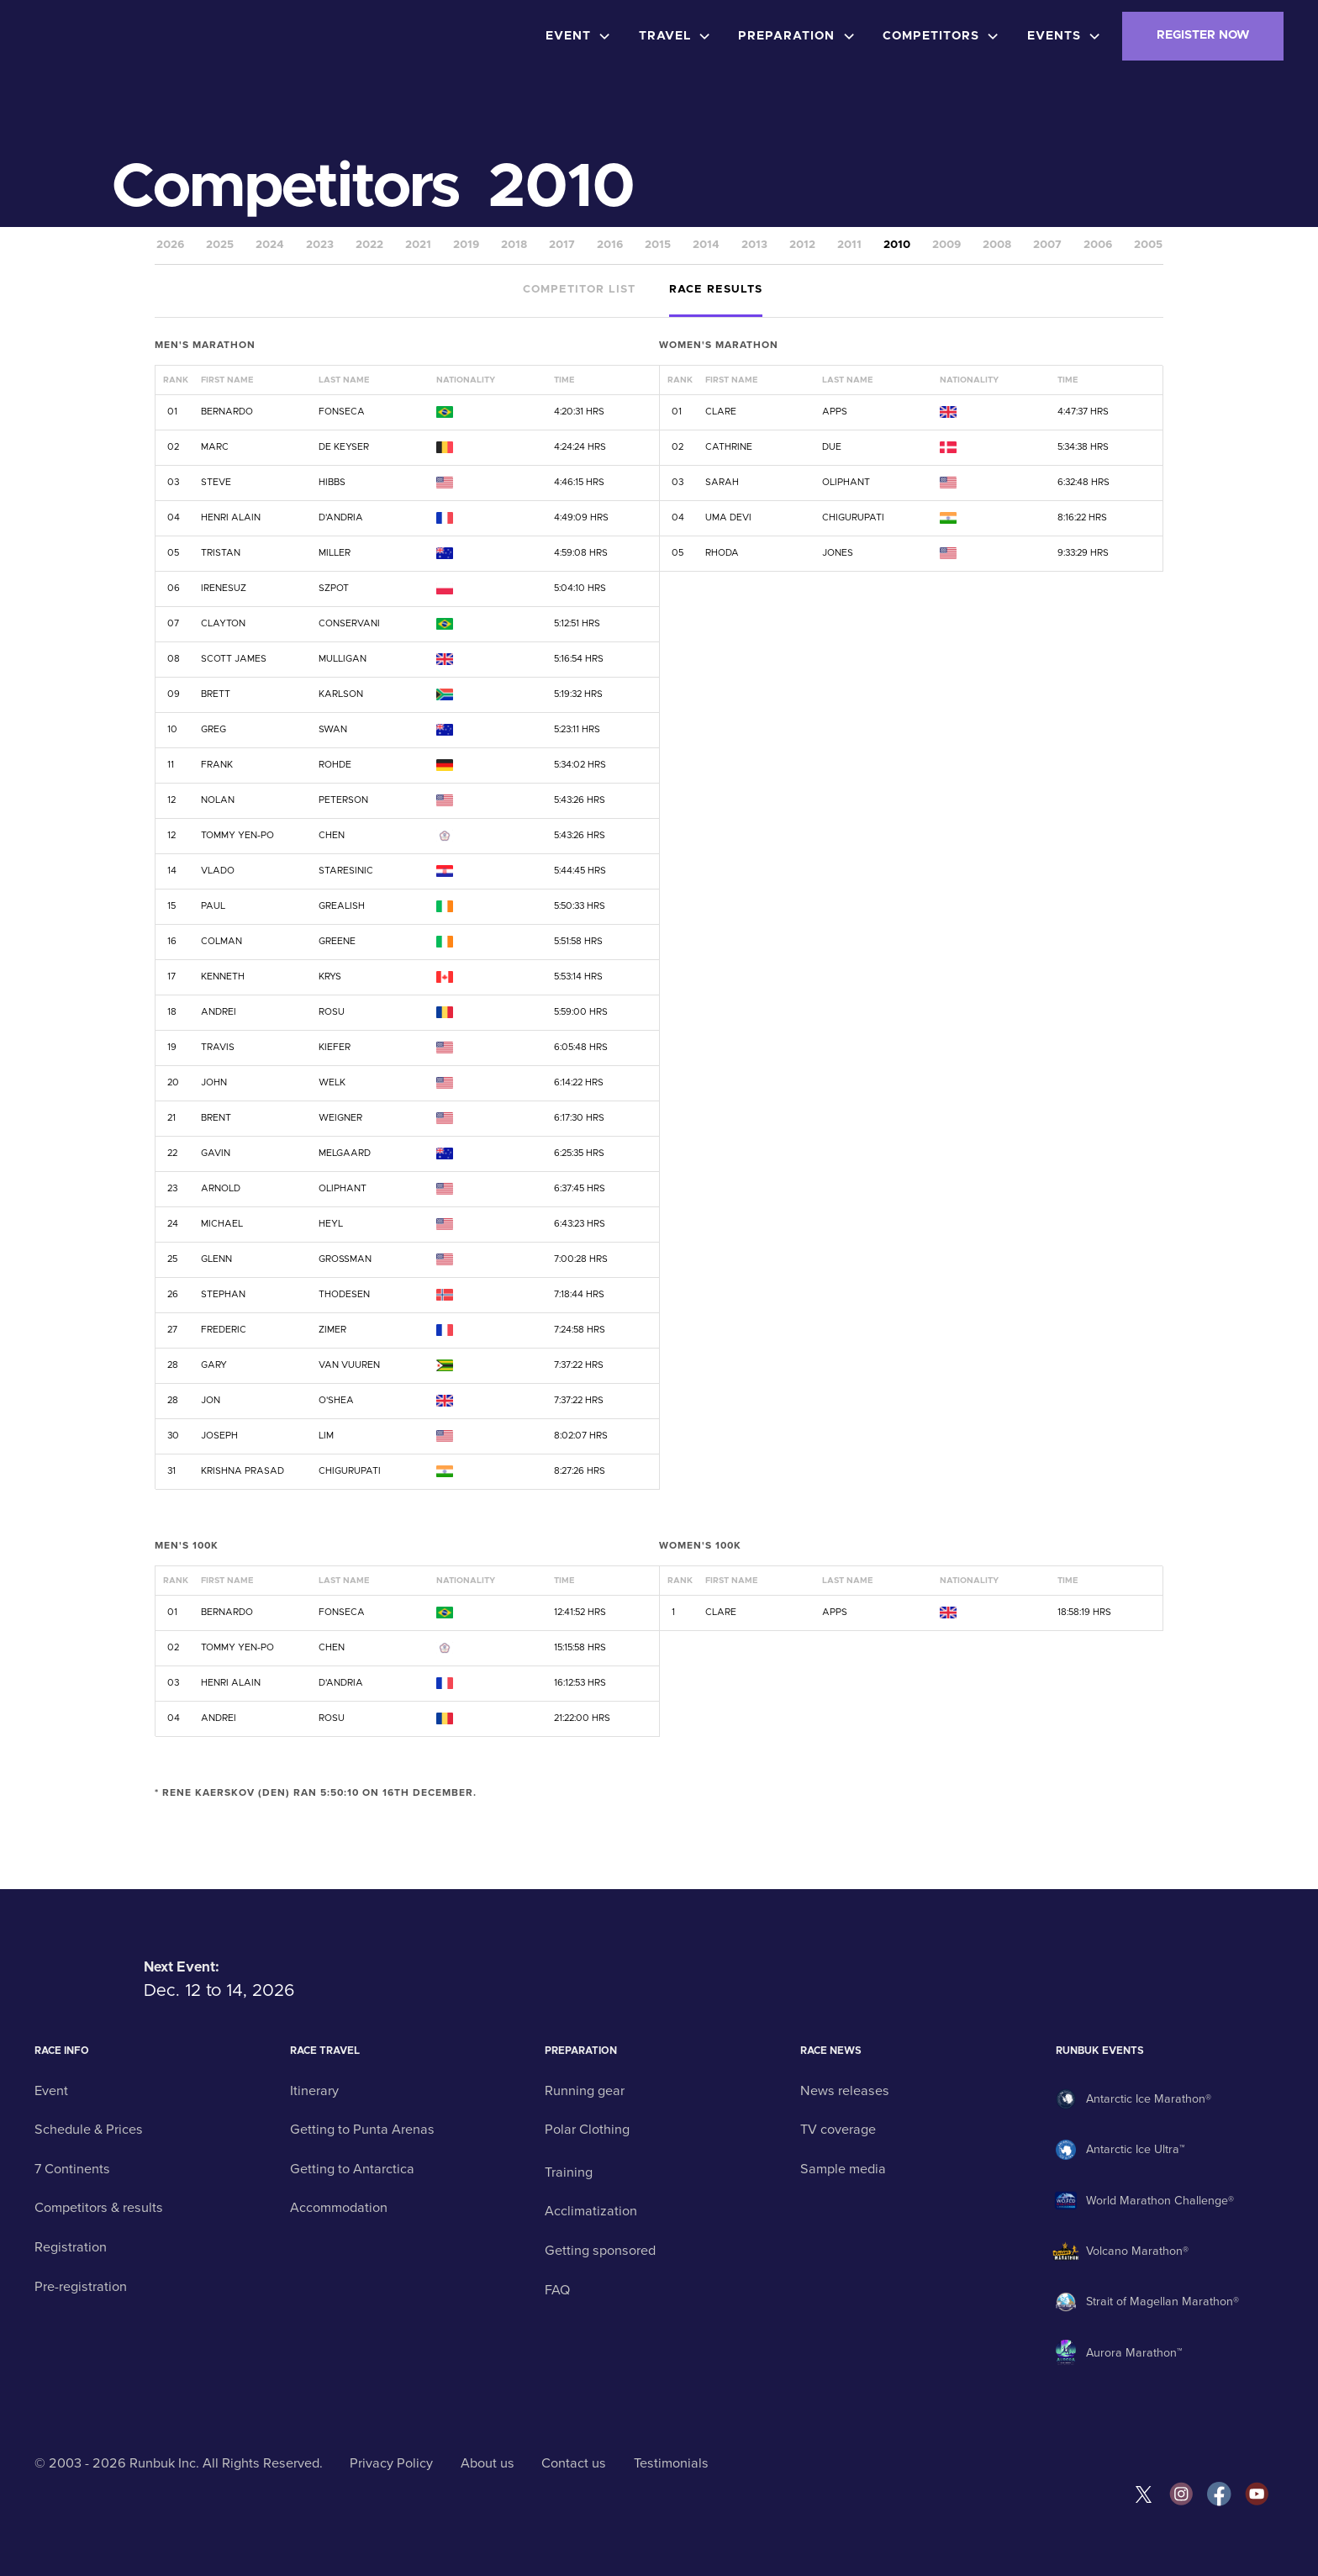 This screenshot has height=2576, width=1318. Describe the element at coordinates (838, 2129) in the screenshot. I see `TV coverage` at that location.